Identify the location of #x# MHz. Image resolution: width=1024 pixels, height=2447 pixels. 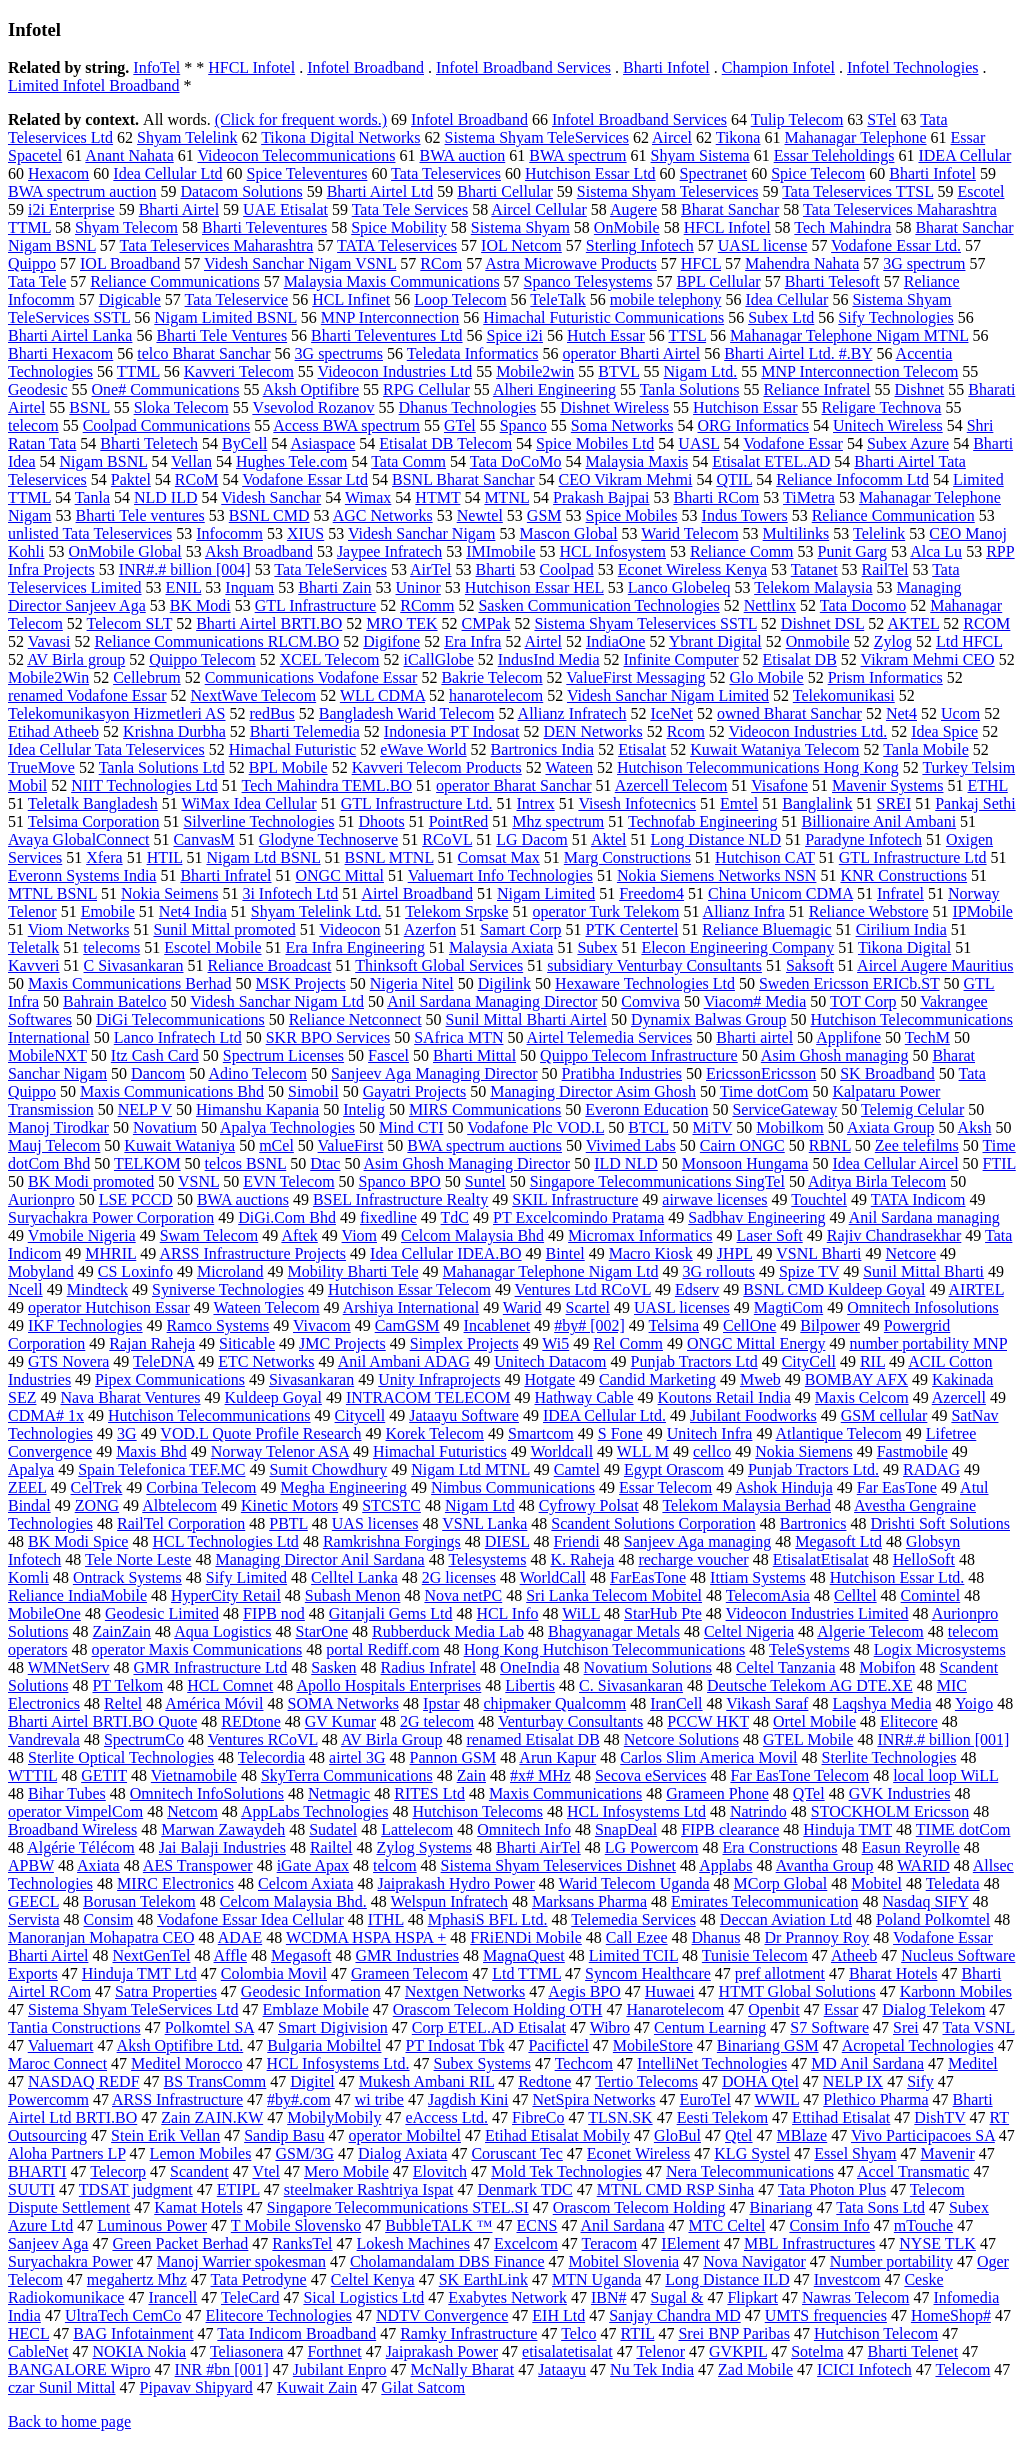
(540, 1775).